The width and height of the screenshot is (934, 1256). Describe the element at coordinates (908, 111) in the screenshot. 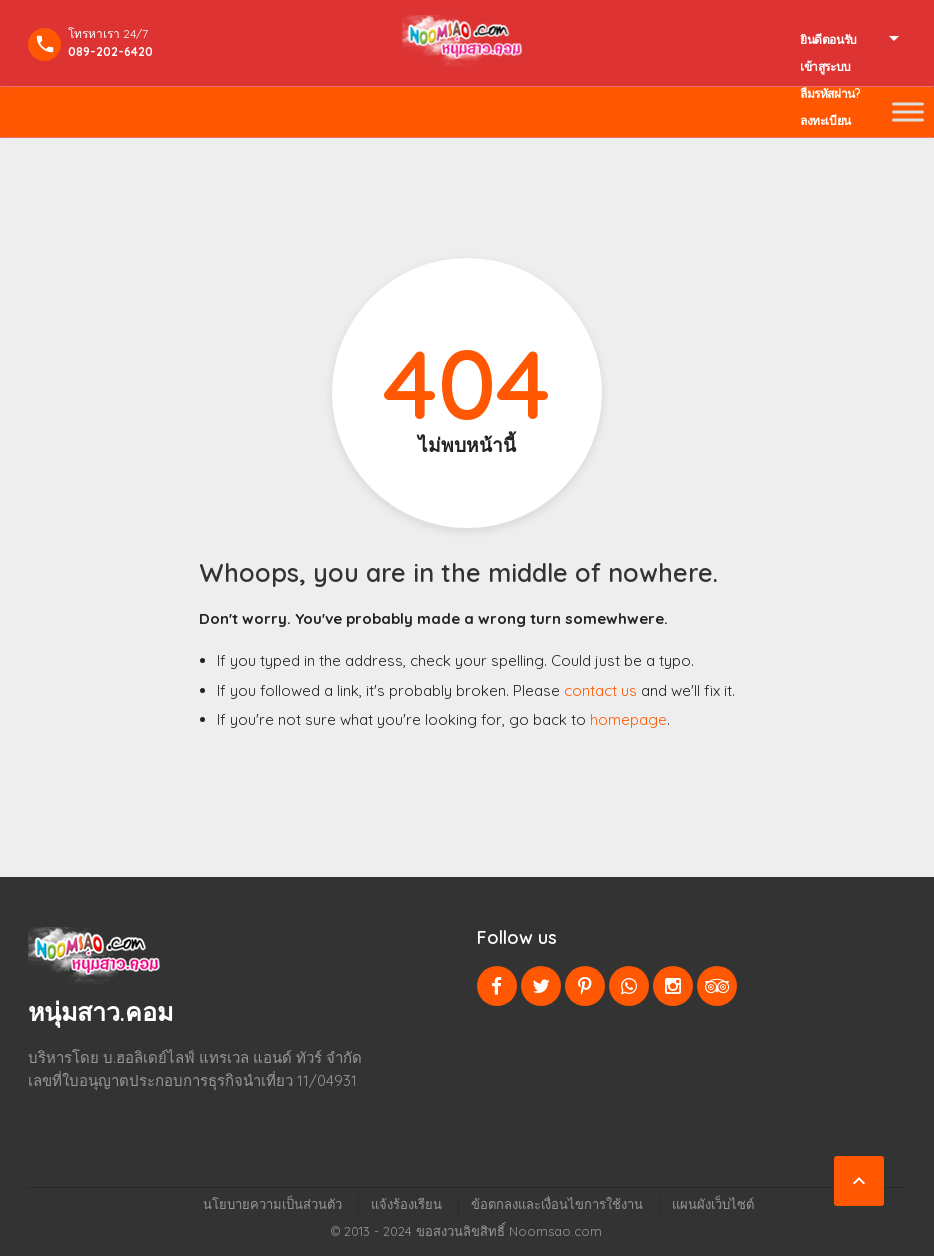

I see `[Toggle Menu]` at that location.